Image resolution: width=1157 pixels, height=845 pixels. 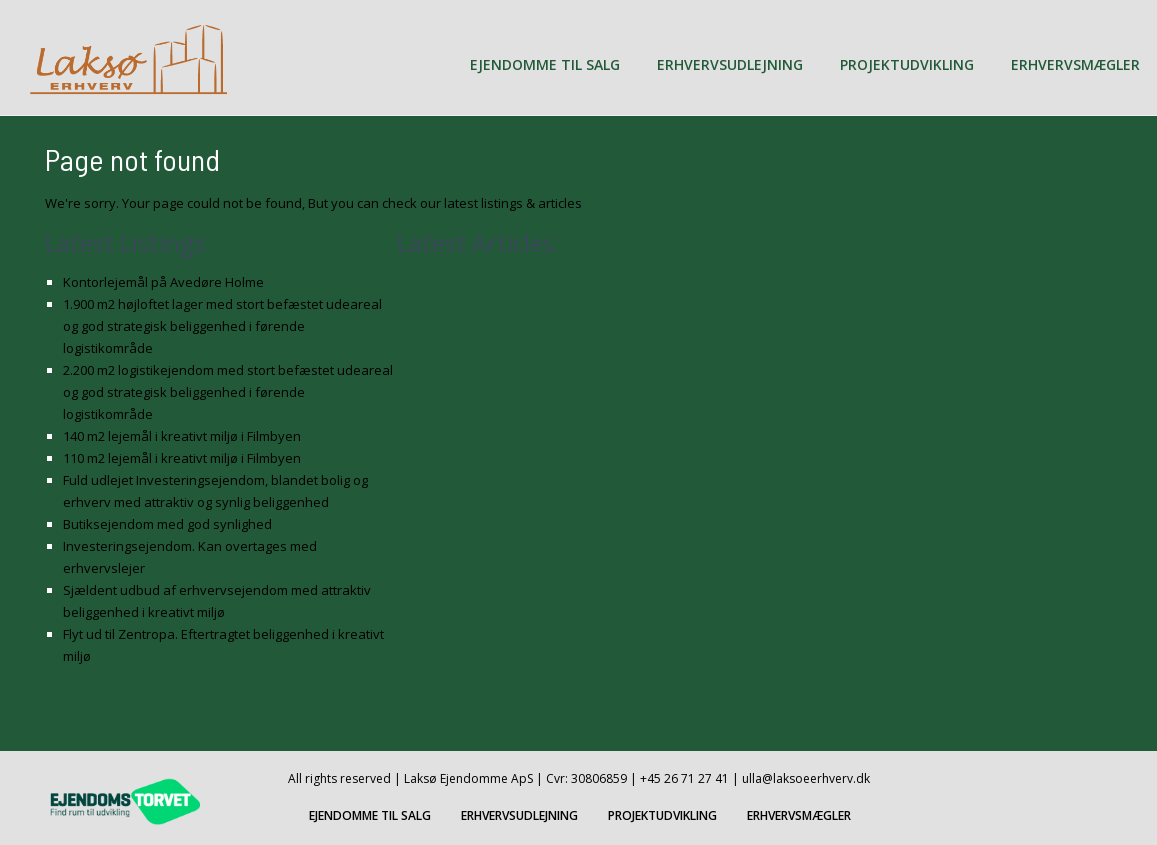 I want to click on 110 m2 lejemål i kreativt miljø i Filmbyen, so click(x=182, y=458).